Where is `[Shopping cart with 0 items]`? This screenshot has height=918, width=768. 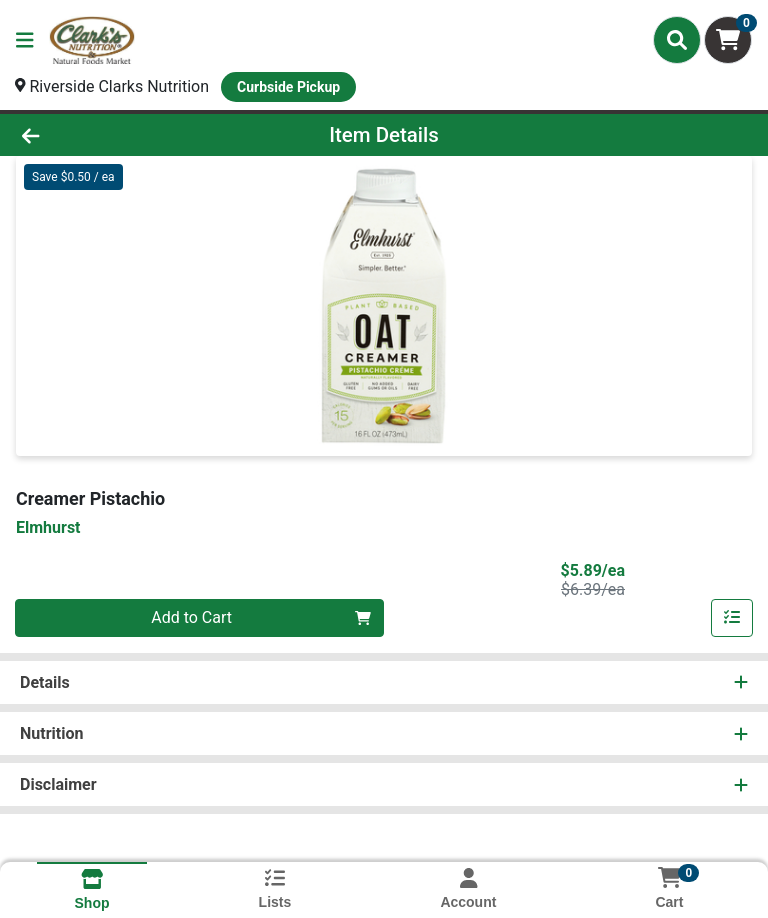 [Shopping cart with 0 items] is located at coordinates (728, 40).